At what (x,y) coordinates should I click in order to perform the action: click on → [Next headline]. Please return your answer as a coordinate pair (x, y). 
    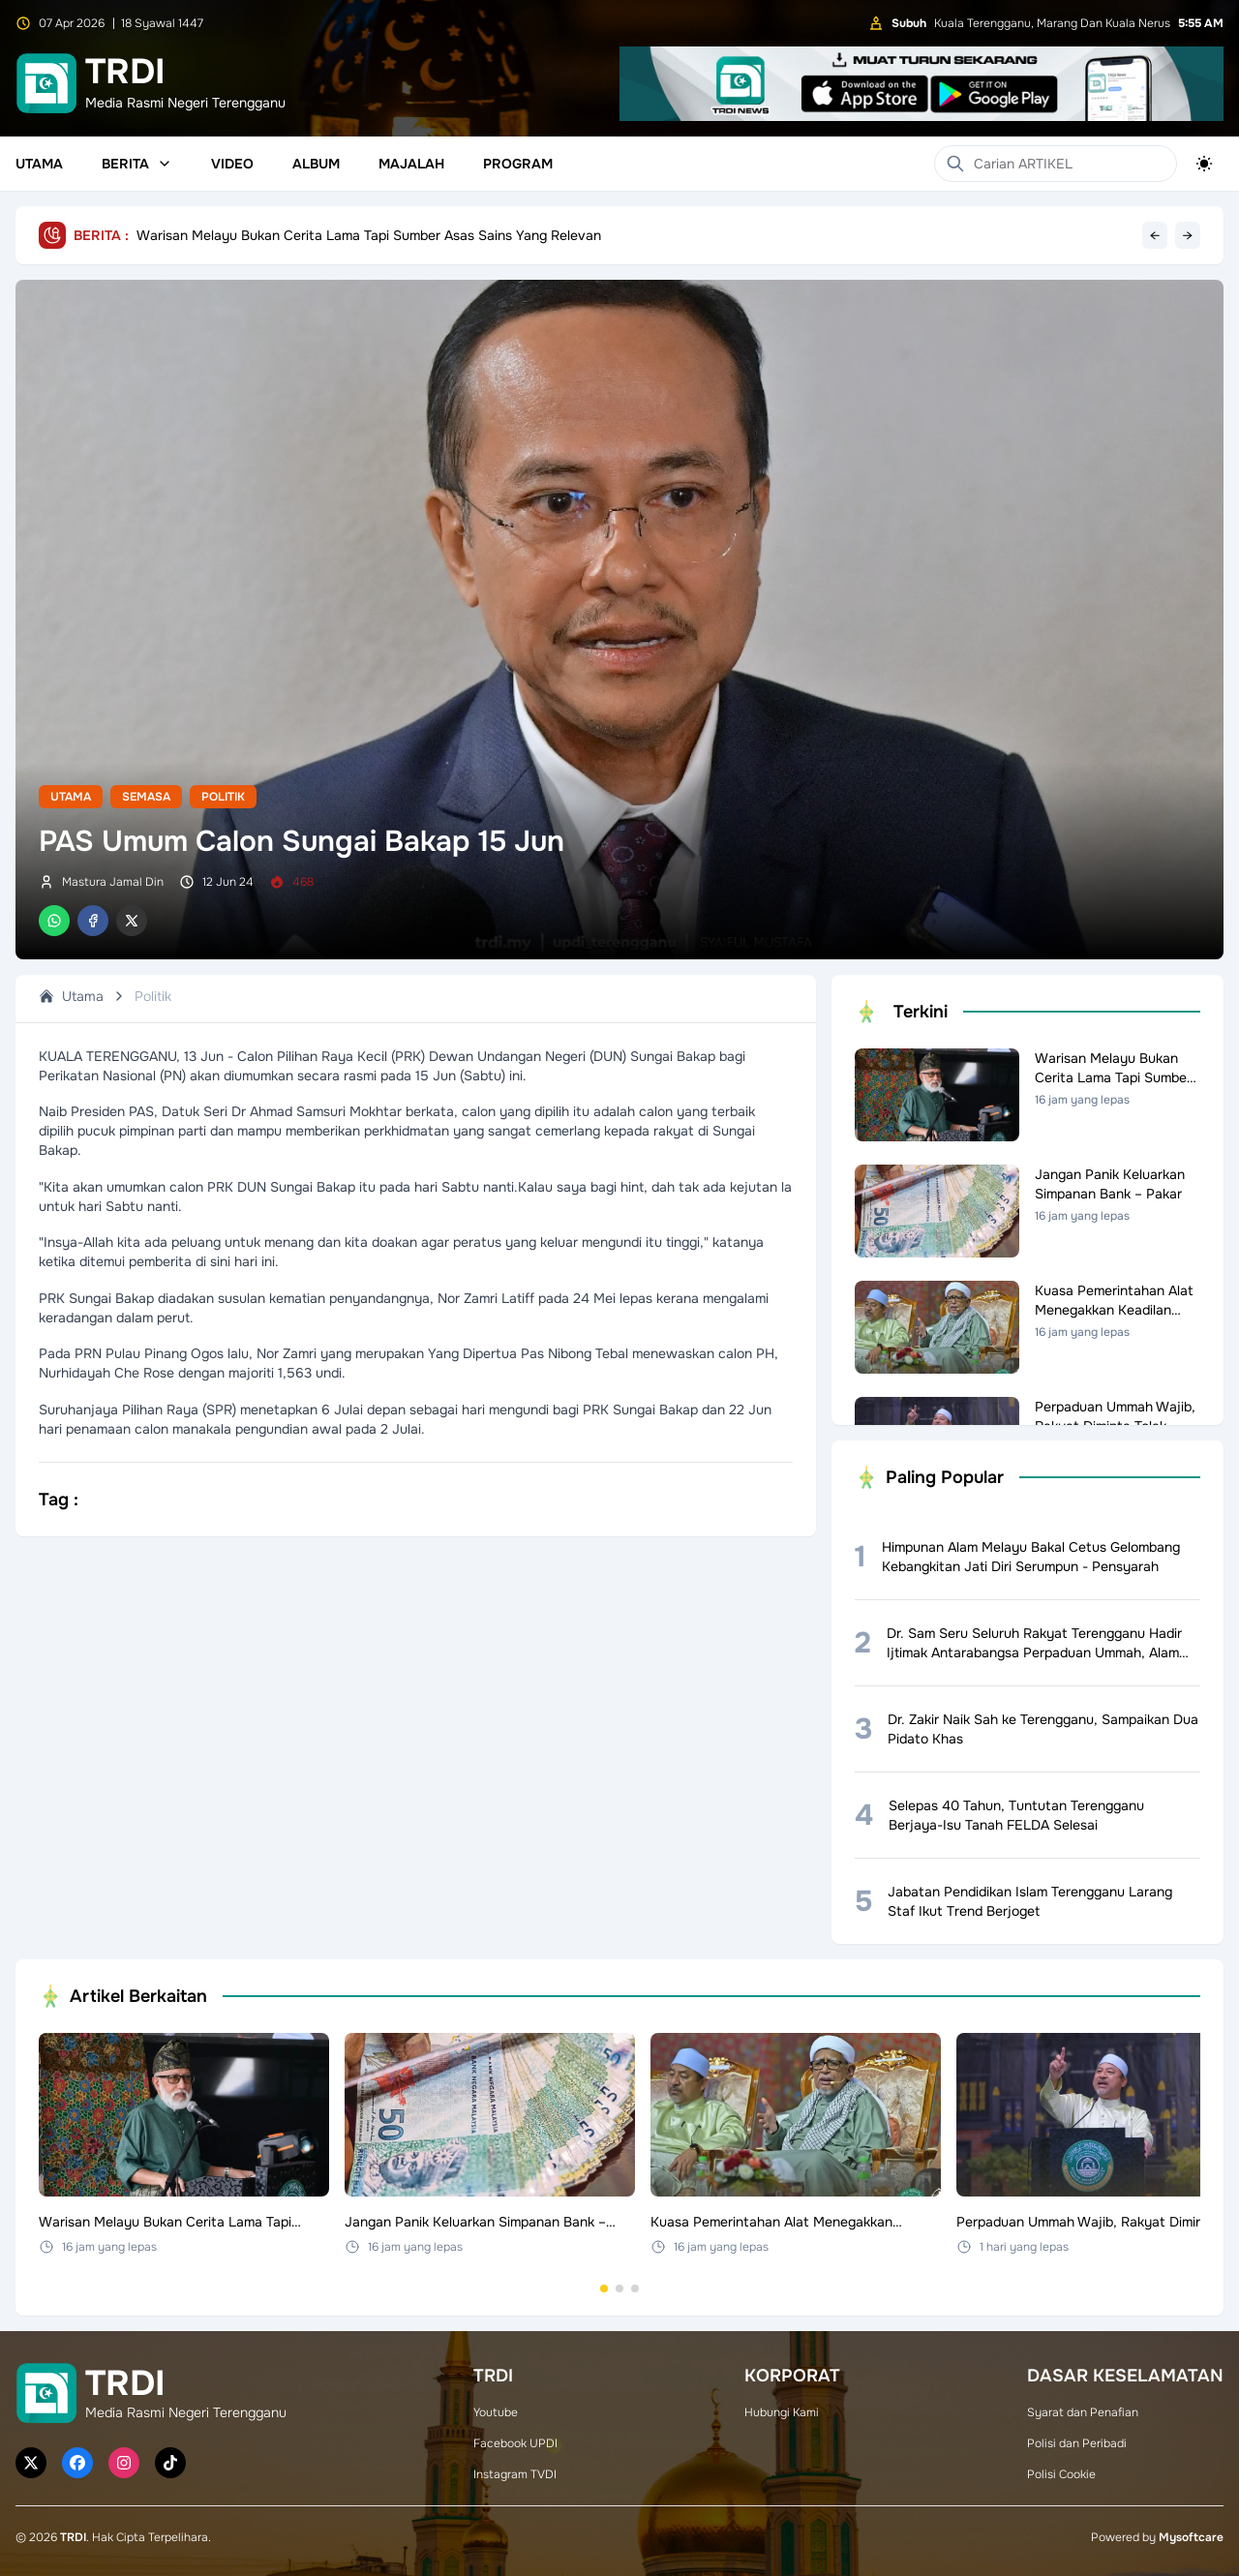
    Looking at the image, I should click on (1188, 235).